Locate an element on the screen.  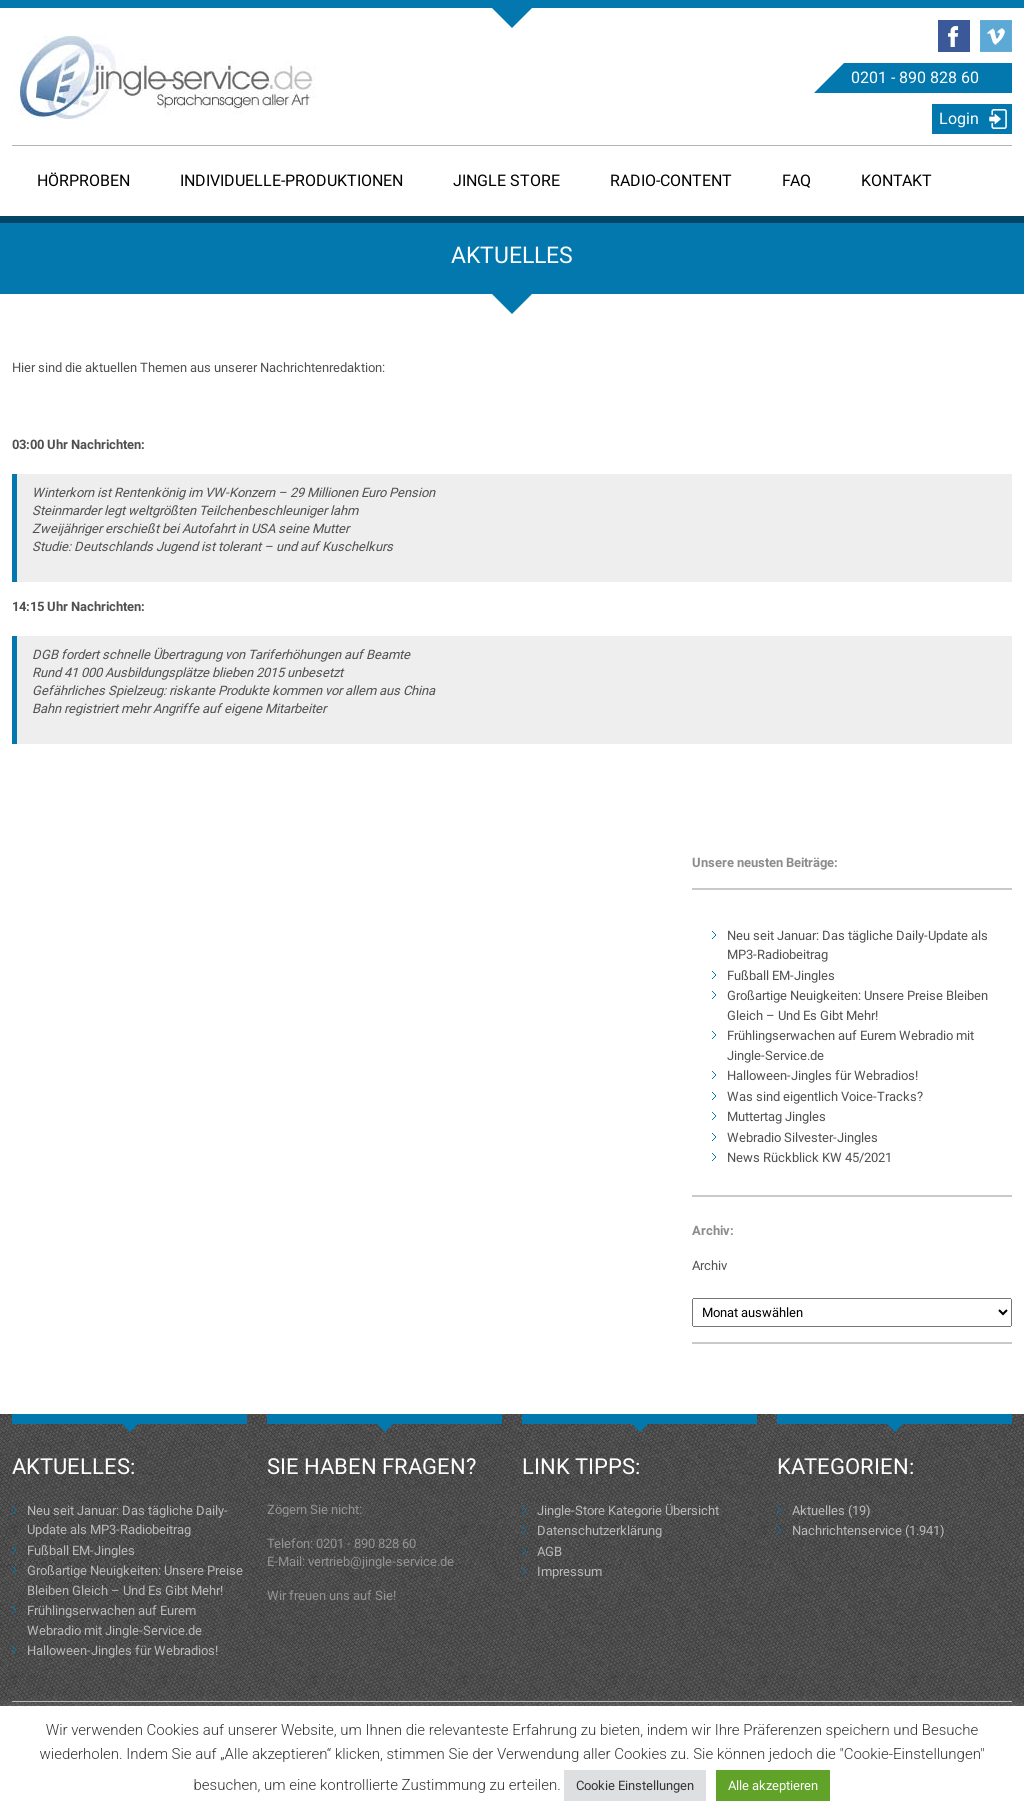
FAQ is located at coordinates (796, 180).